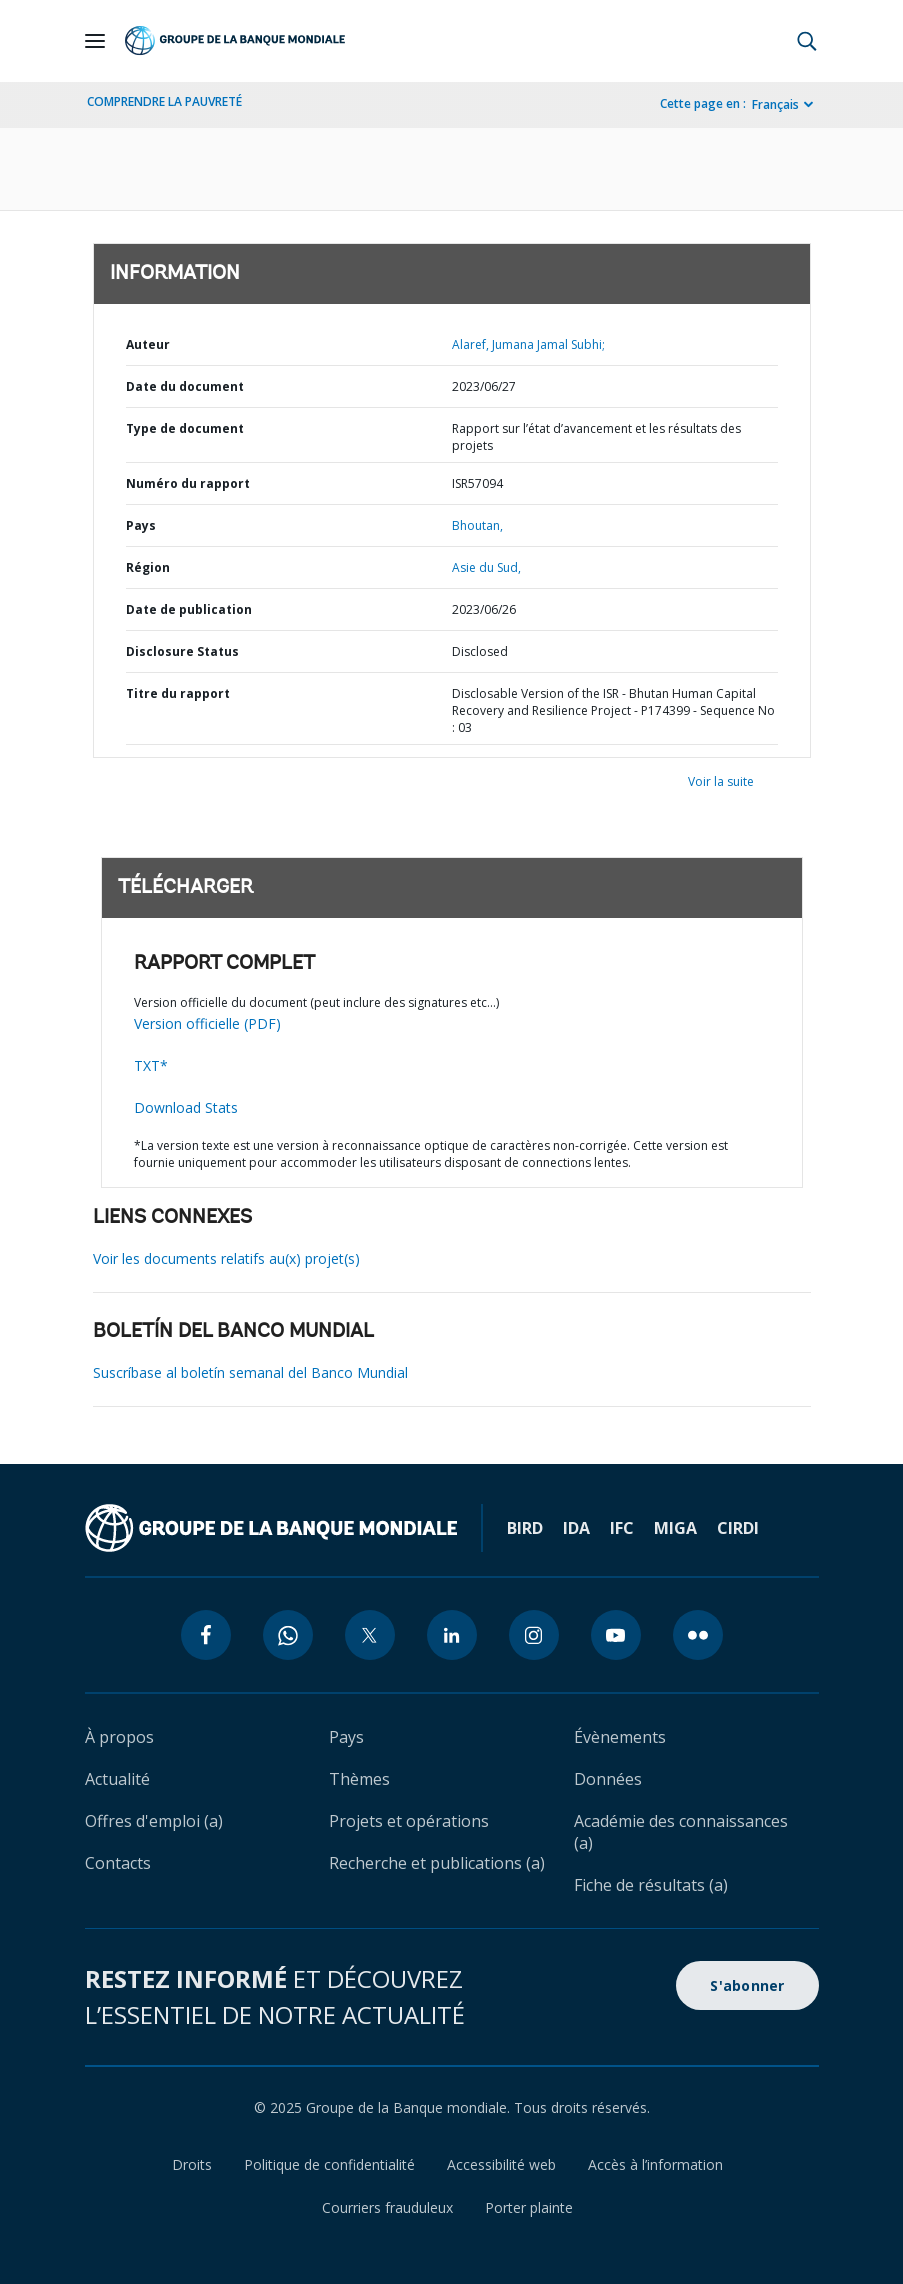 The width and height of the screenshot is (903, 2284). I want to click on Données, so click(608, 1779).